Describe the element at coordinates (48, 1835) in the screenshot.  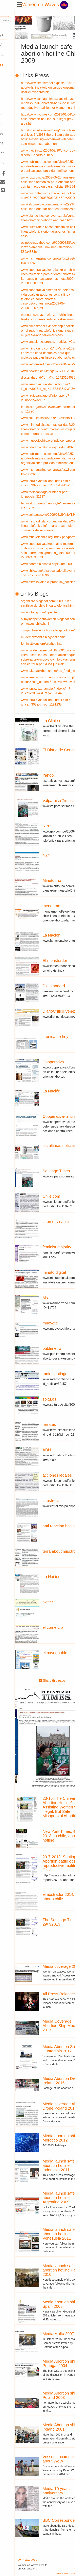
I see `New York Times, 4-1-2013, In chile, abortion hotline` at that location.